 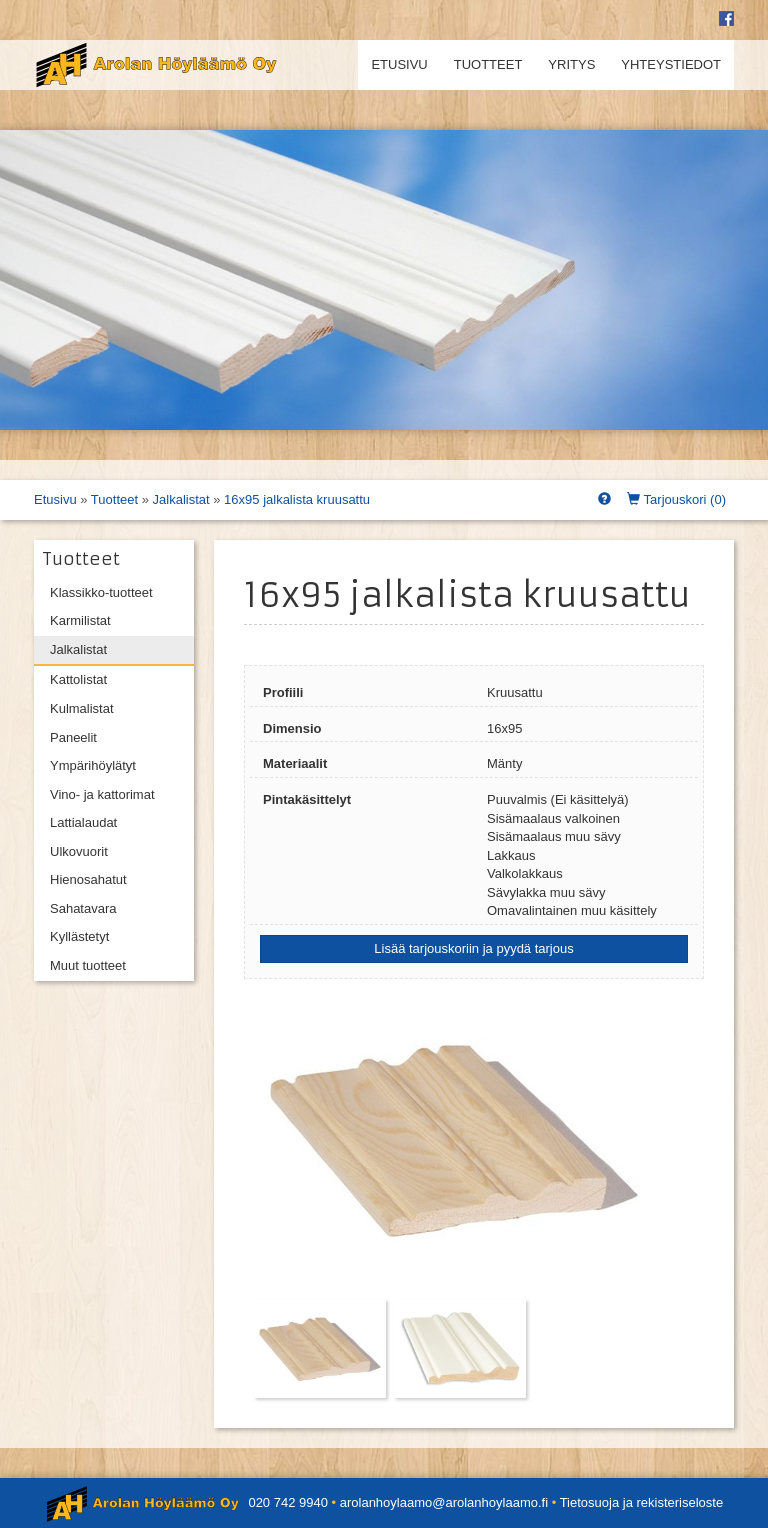 I want to click on Paneelit, so click(x=73, y=737).